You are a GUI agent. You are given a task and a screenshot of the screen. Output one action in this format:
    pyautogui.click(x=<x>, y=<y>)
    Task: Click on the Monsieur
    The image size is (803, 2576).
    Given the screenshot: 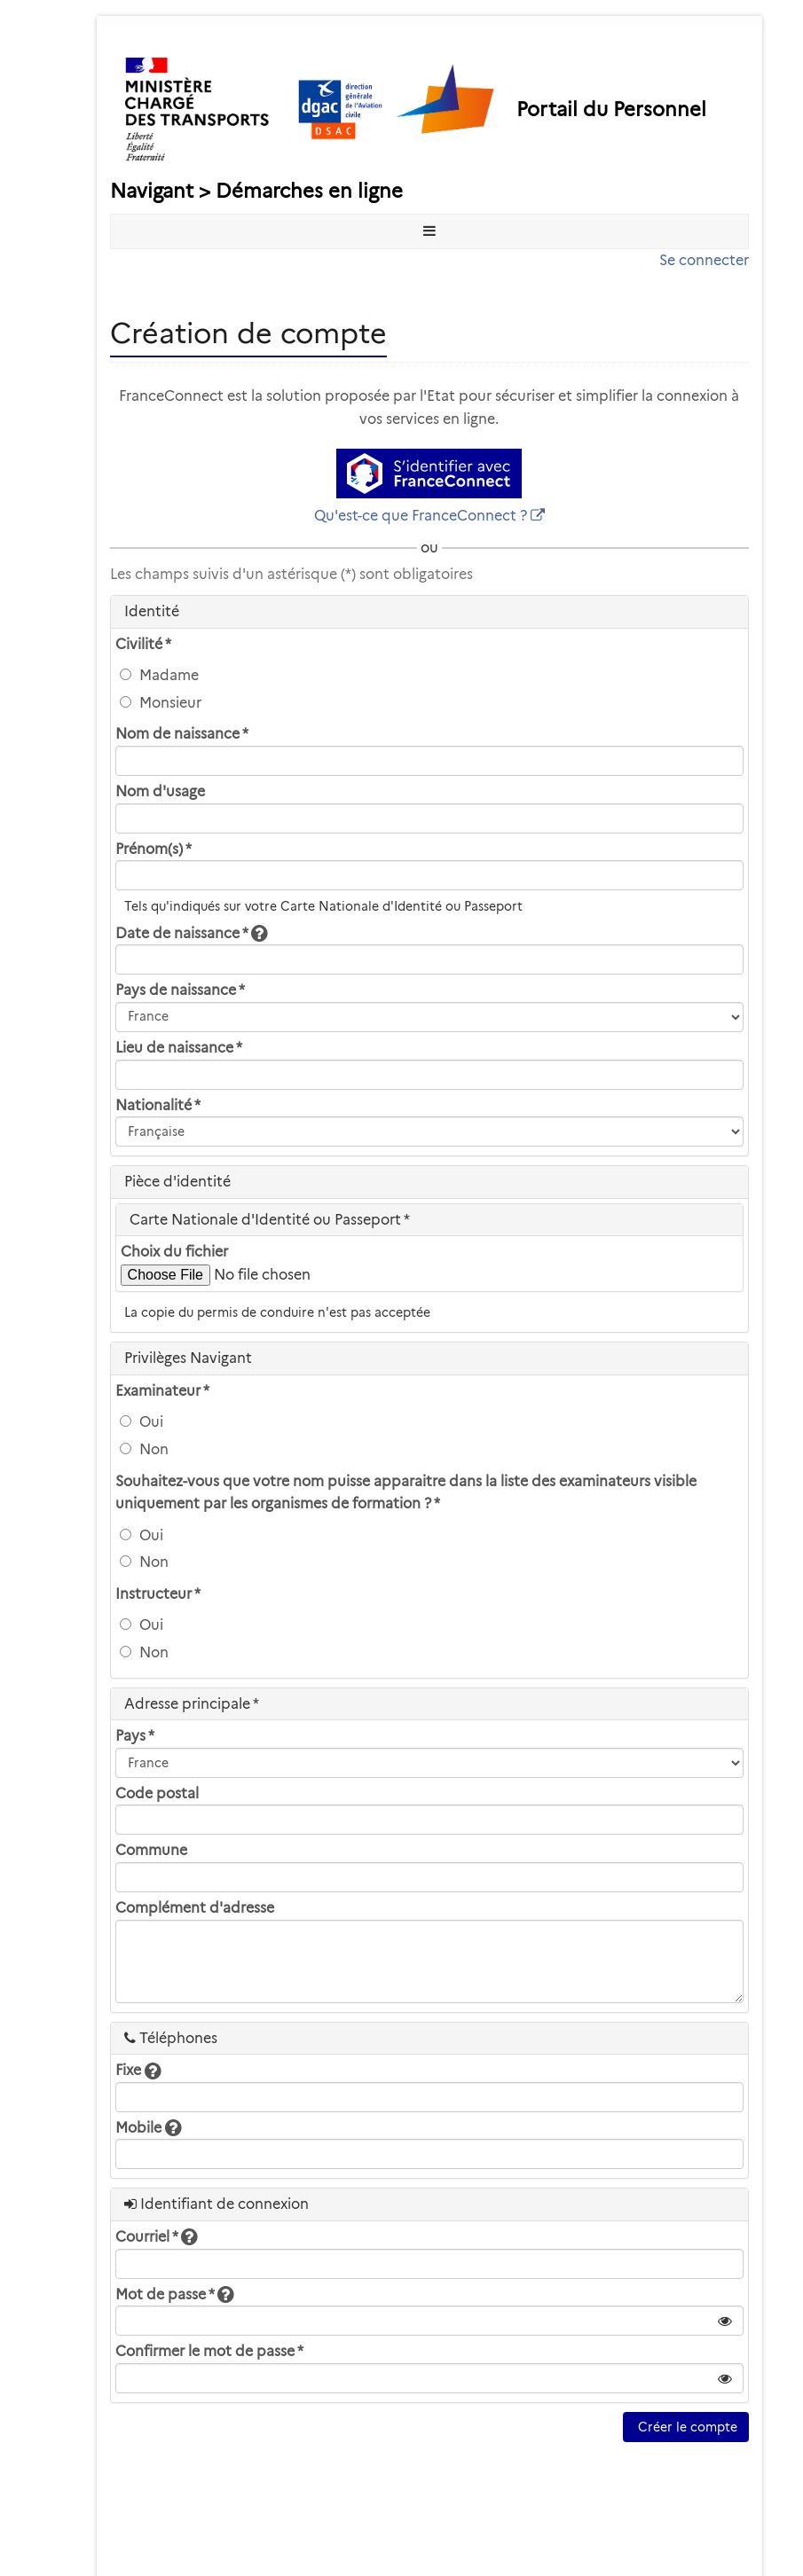 What is the action you would take?
    pyautogui.click(x=160, y=702)
    